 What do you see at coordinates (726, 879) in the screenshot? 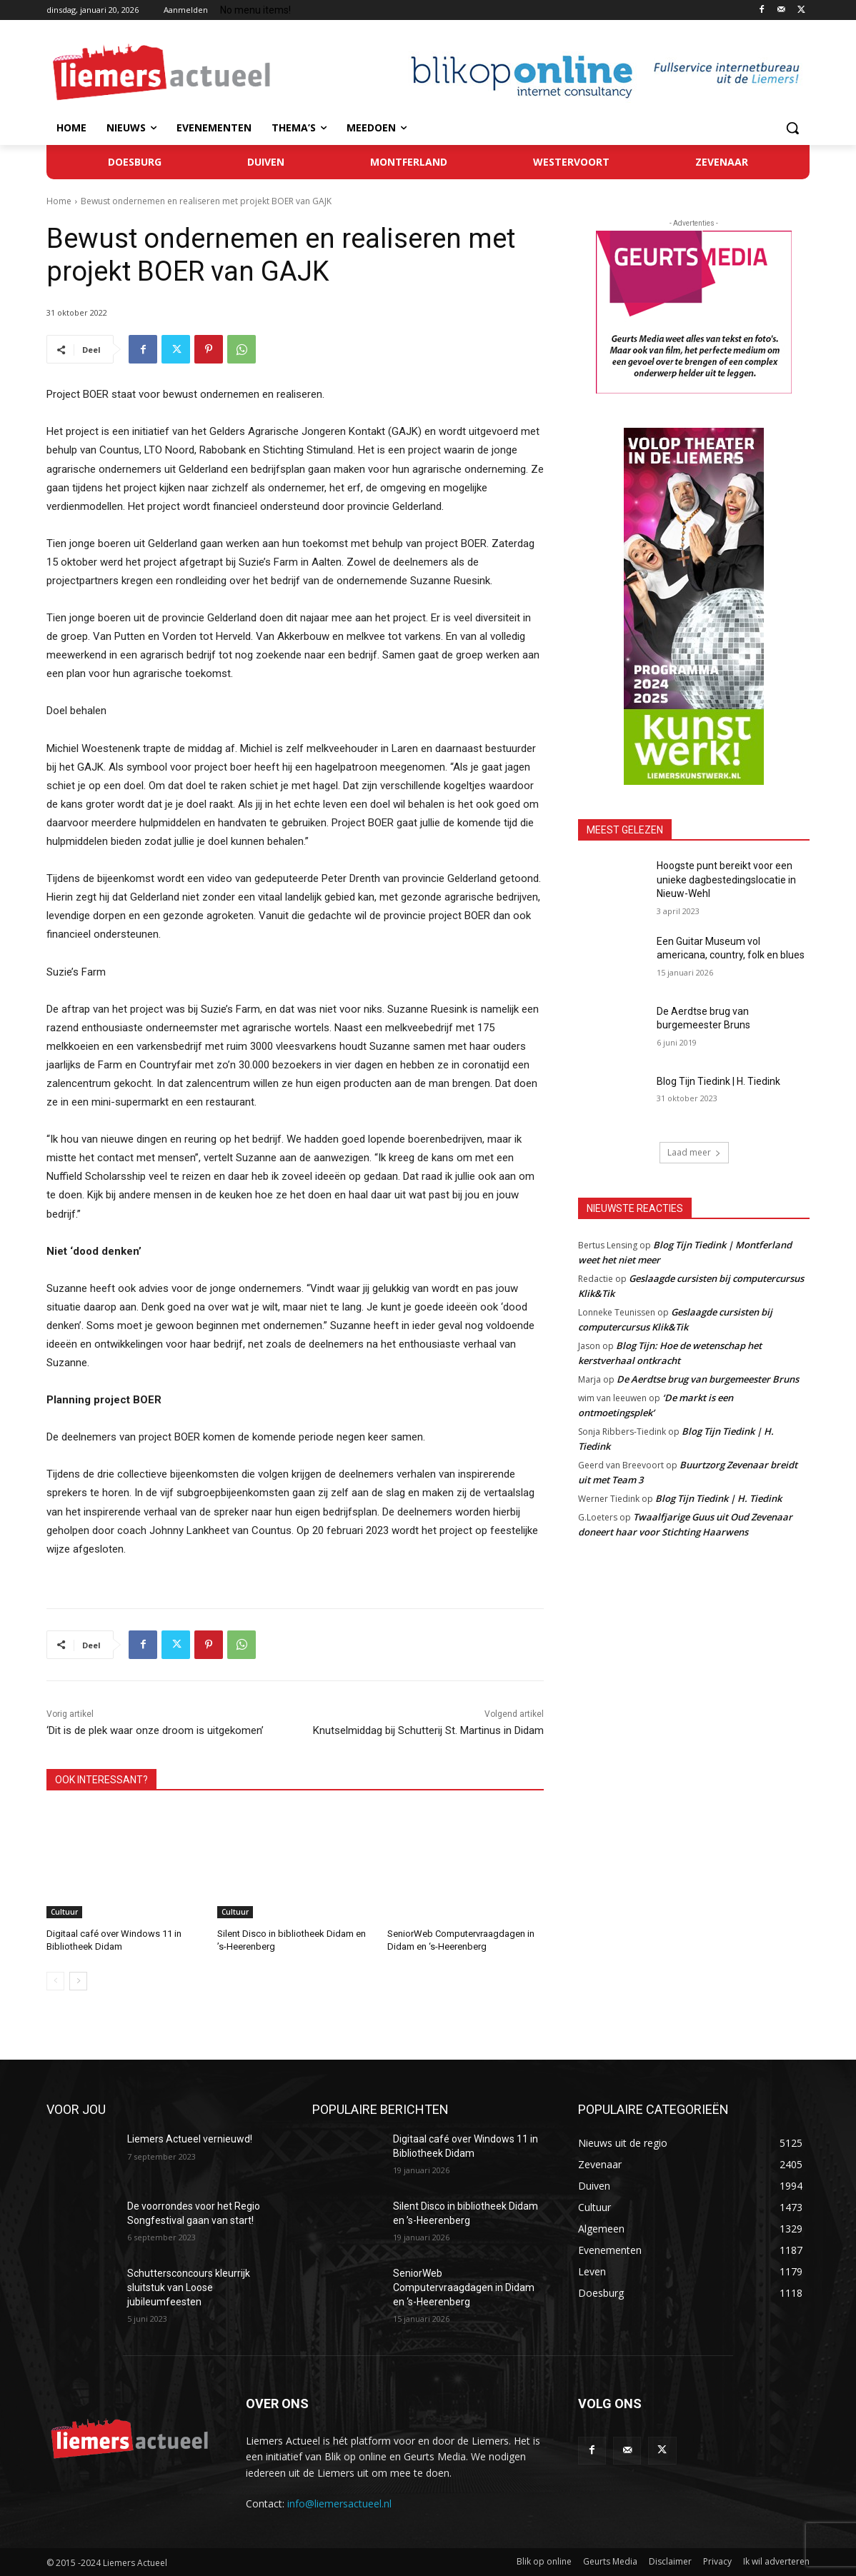
I see `Hoogste punt bereikt voor een unieke dagbestedingslocatie in Nieuw-Wehl` at bounding box center [726, 879].